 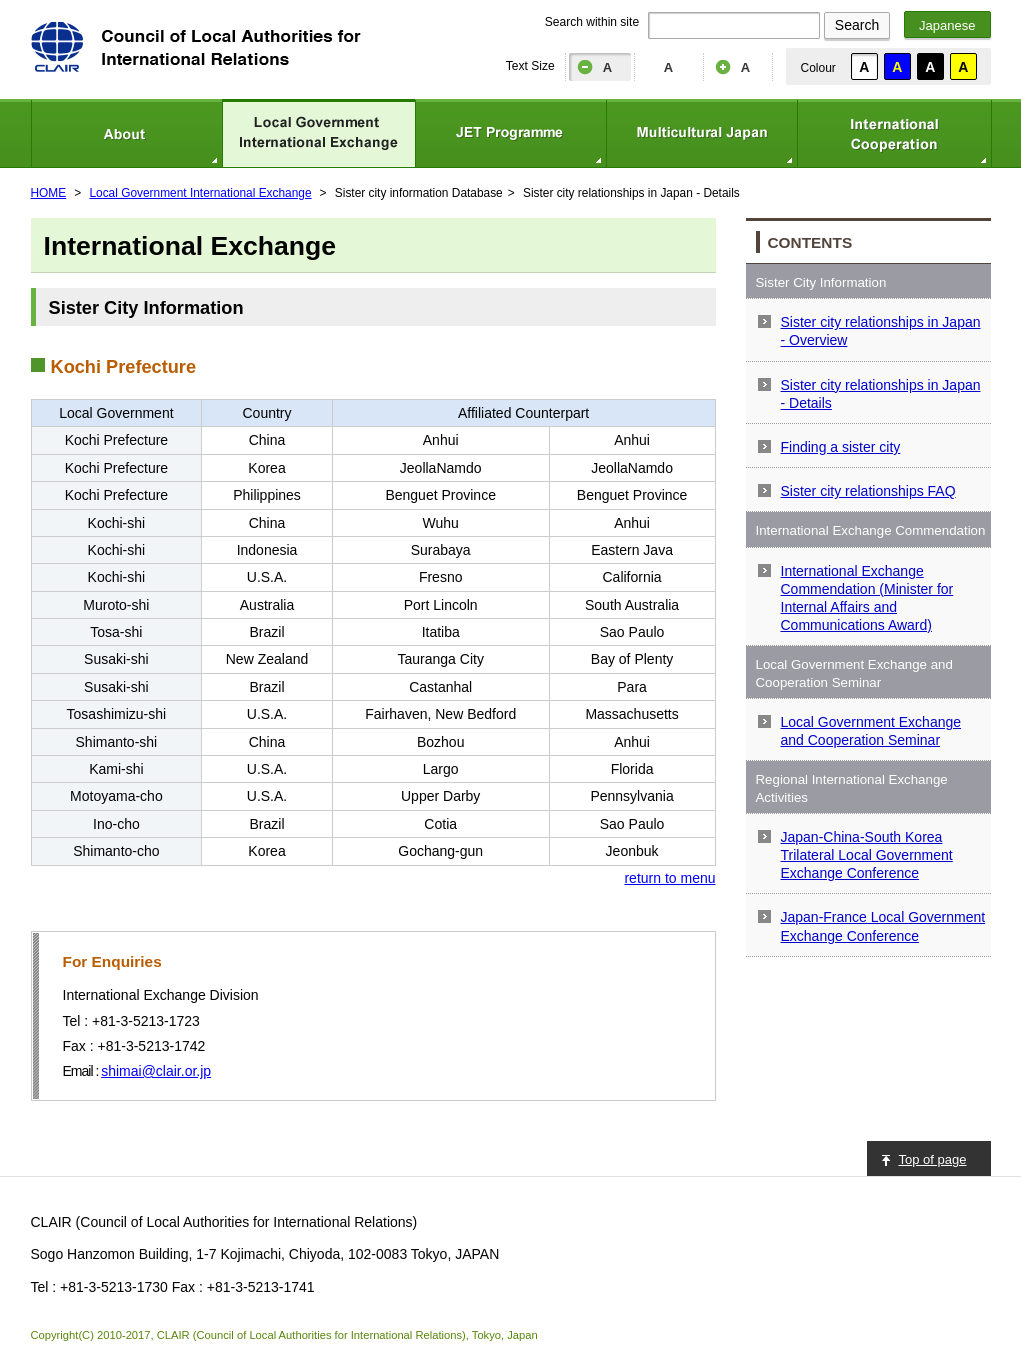 I want to click on Japan-China-South Korea Trilateral Local Government Exchange Conference, so click(x=867, y=855).